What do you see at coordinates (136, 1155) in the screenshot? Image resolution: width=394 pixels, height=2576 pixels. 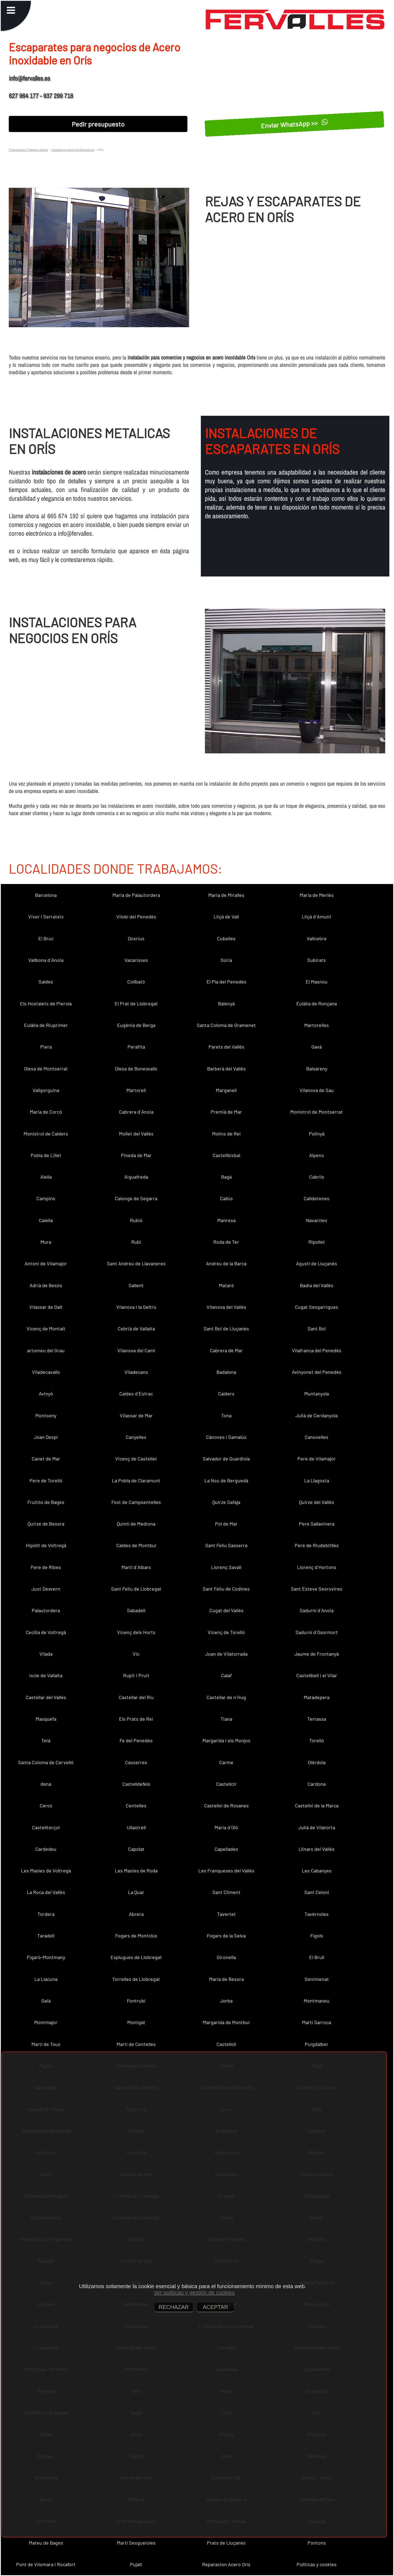 I see `Pineda de Mar` at bounding box center [136, 1155].